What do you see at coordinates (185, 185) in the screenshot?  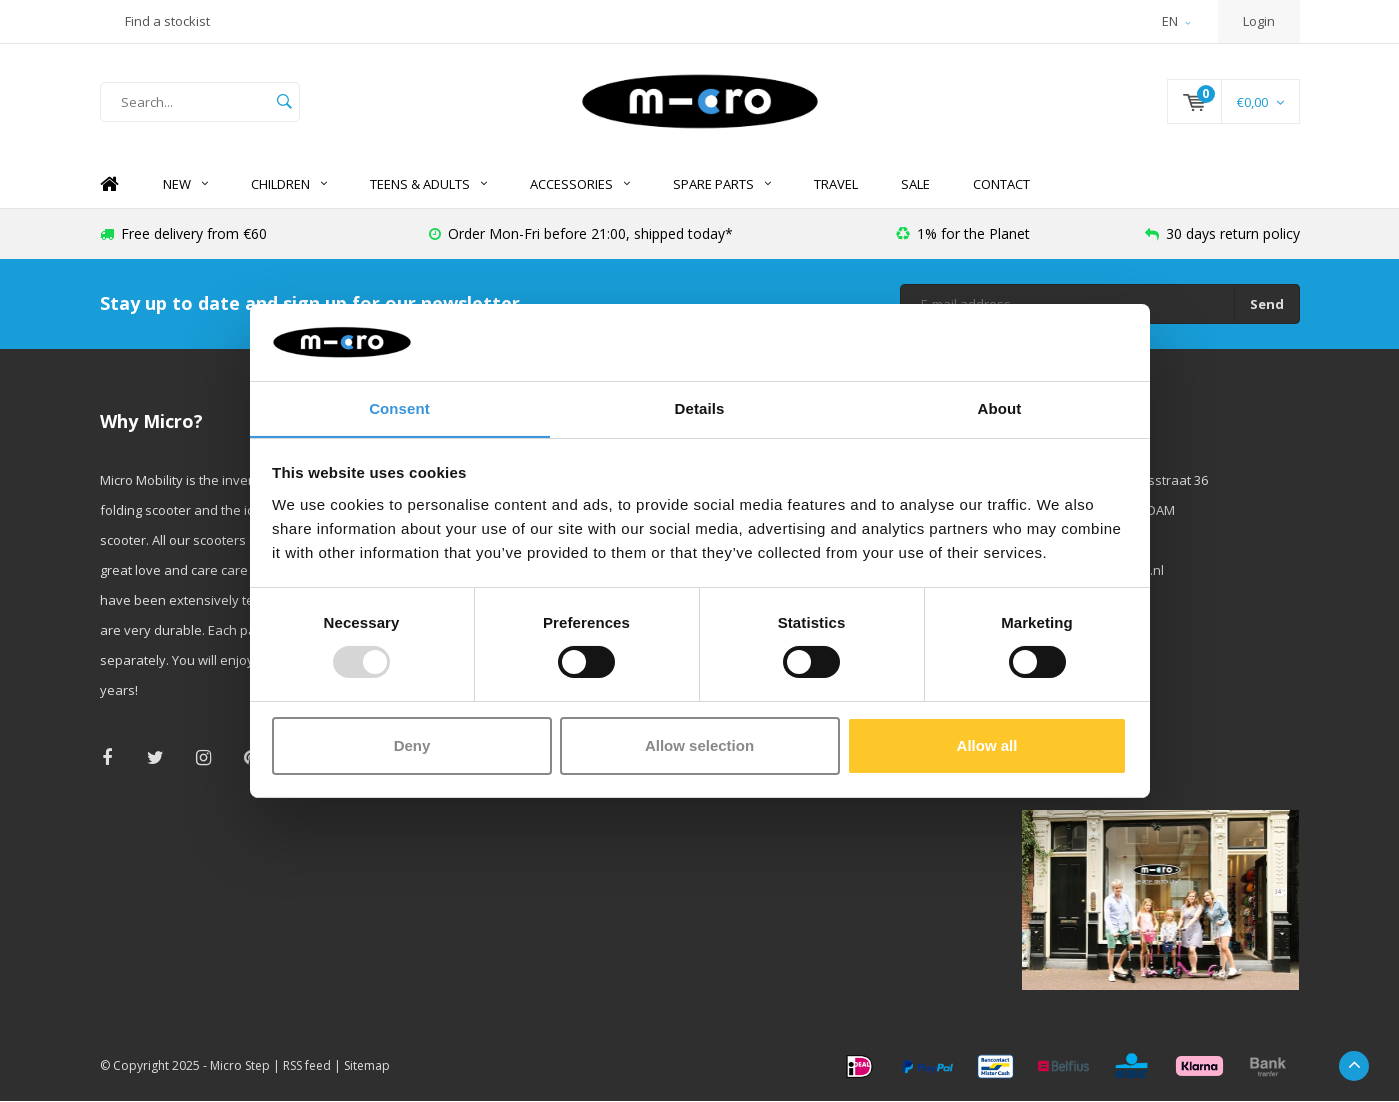 I see `NEW` at bounding box center [185, 185].